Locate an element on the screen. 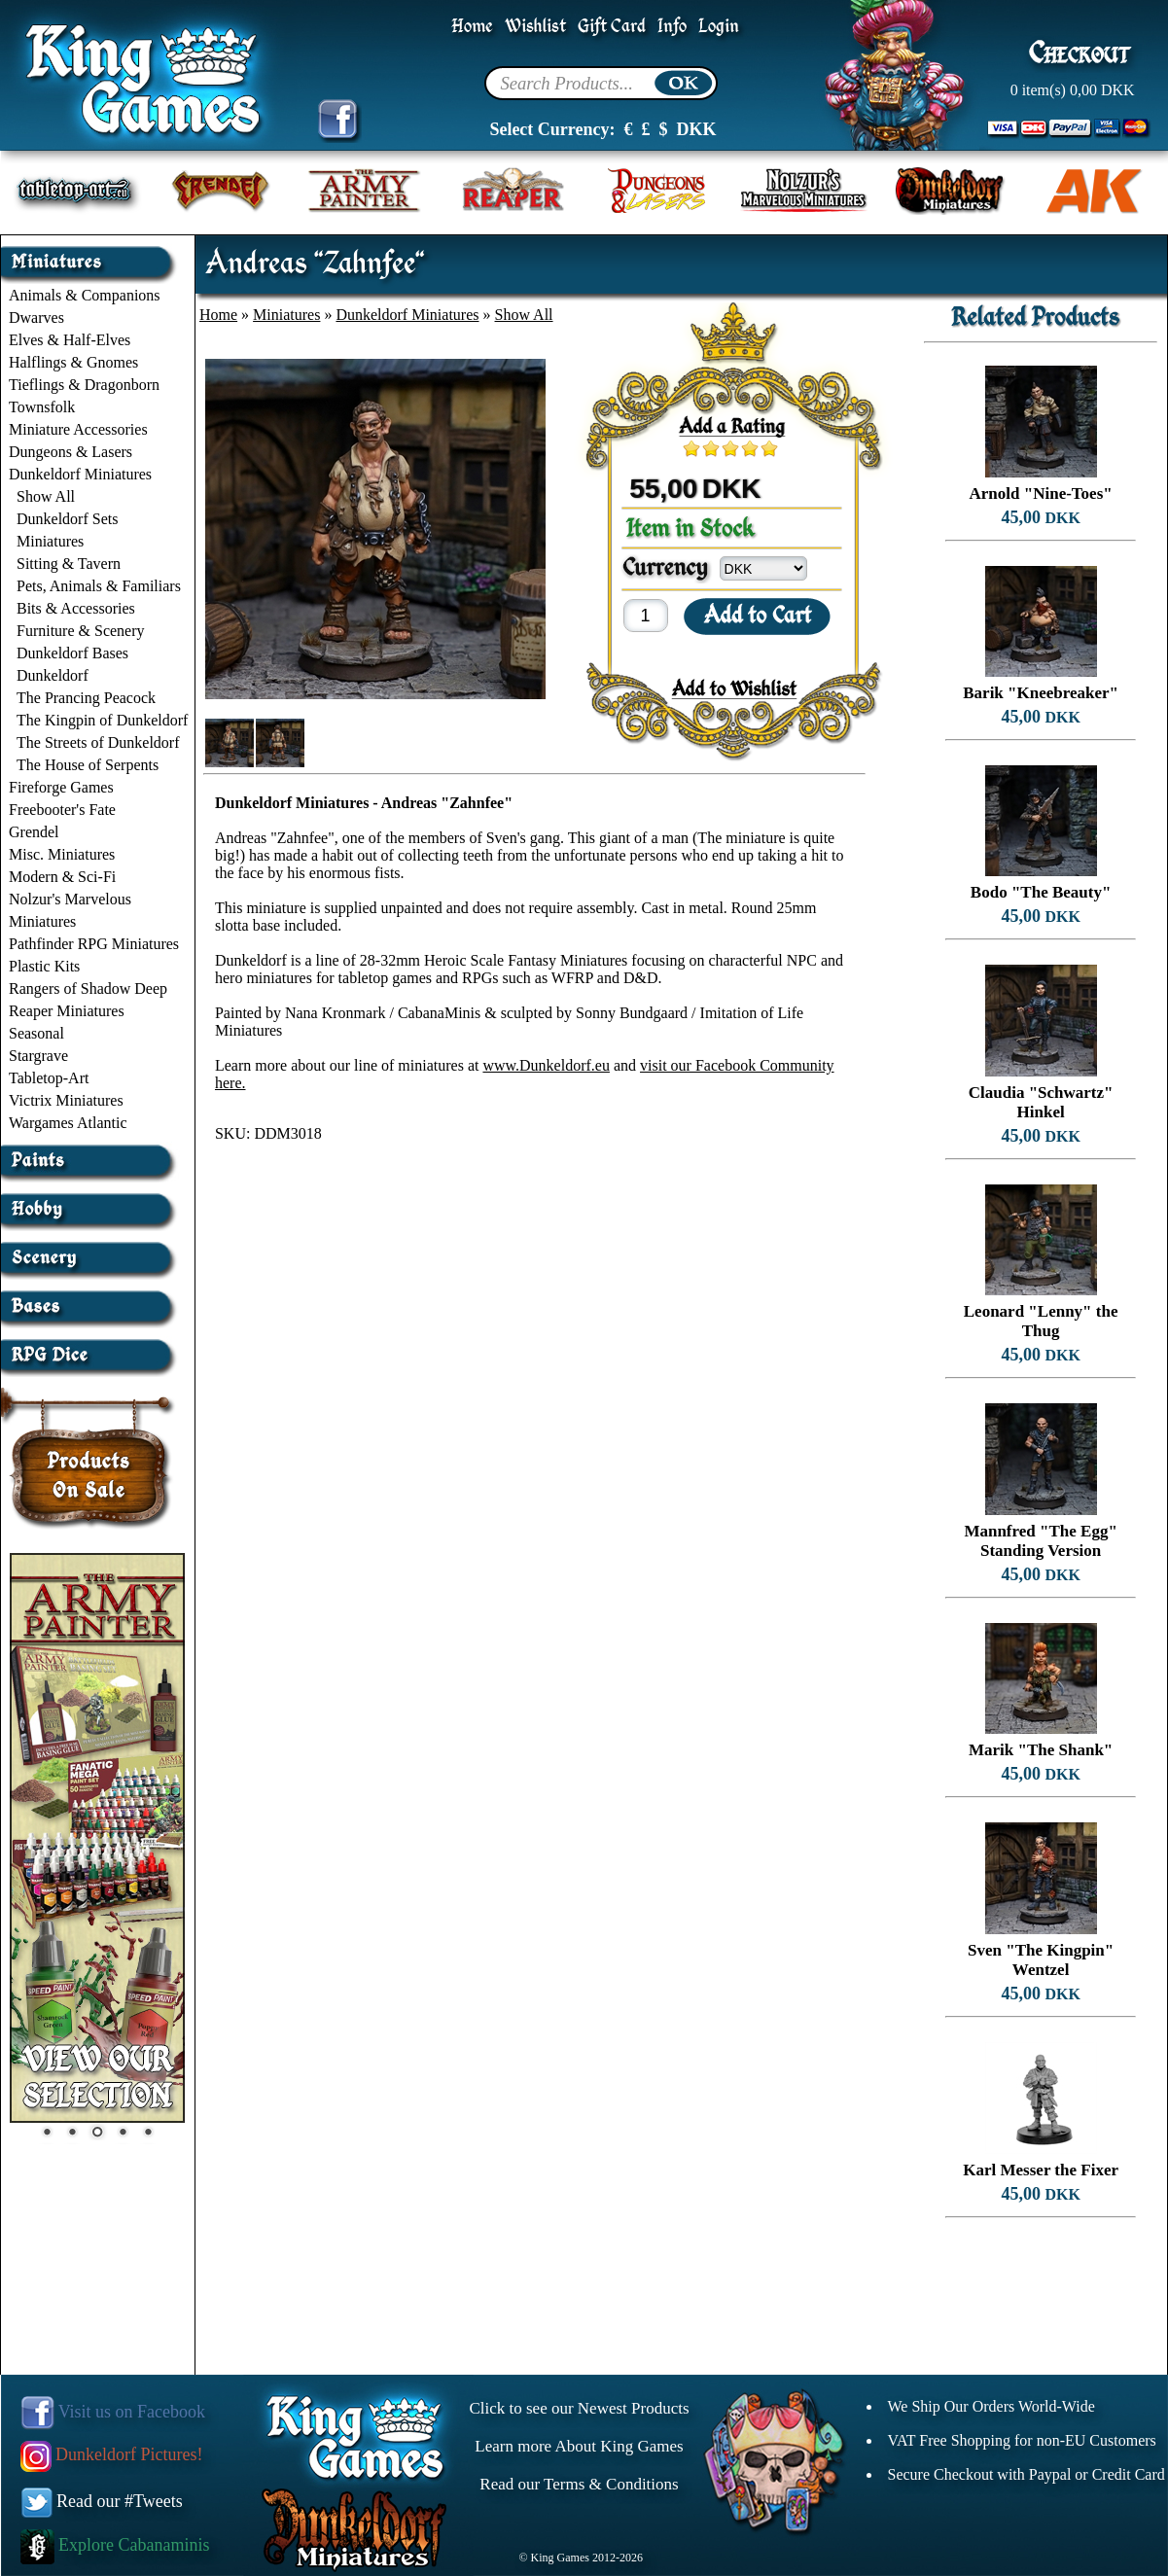  Townsfolk is located at coordinates (42, 407).